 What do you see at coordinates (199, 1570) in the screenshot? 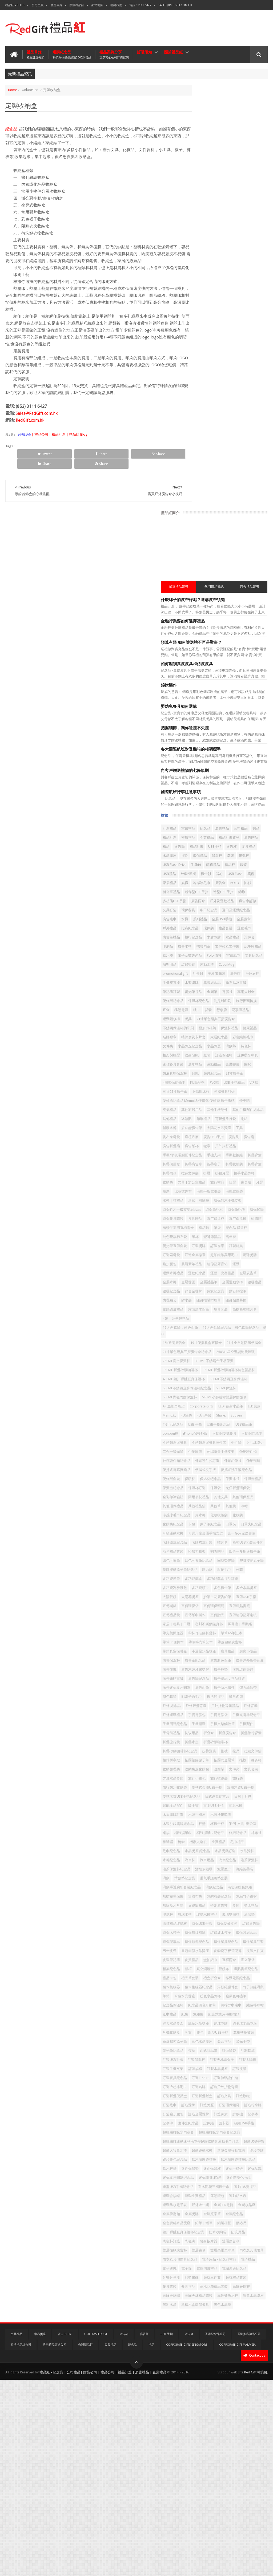
I see `廚房小贈品` at bounding box center [199, 1570].